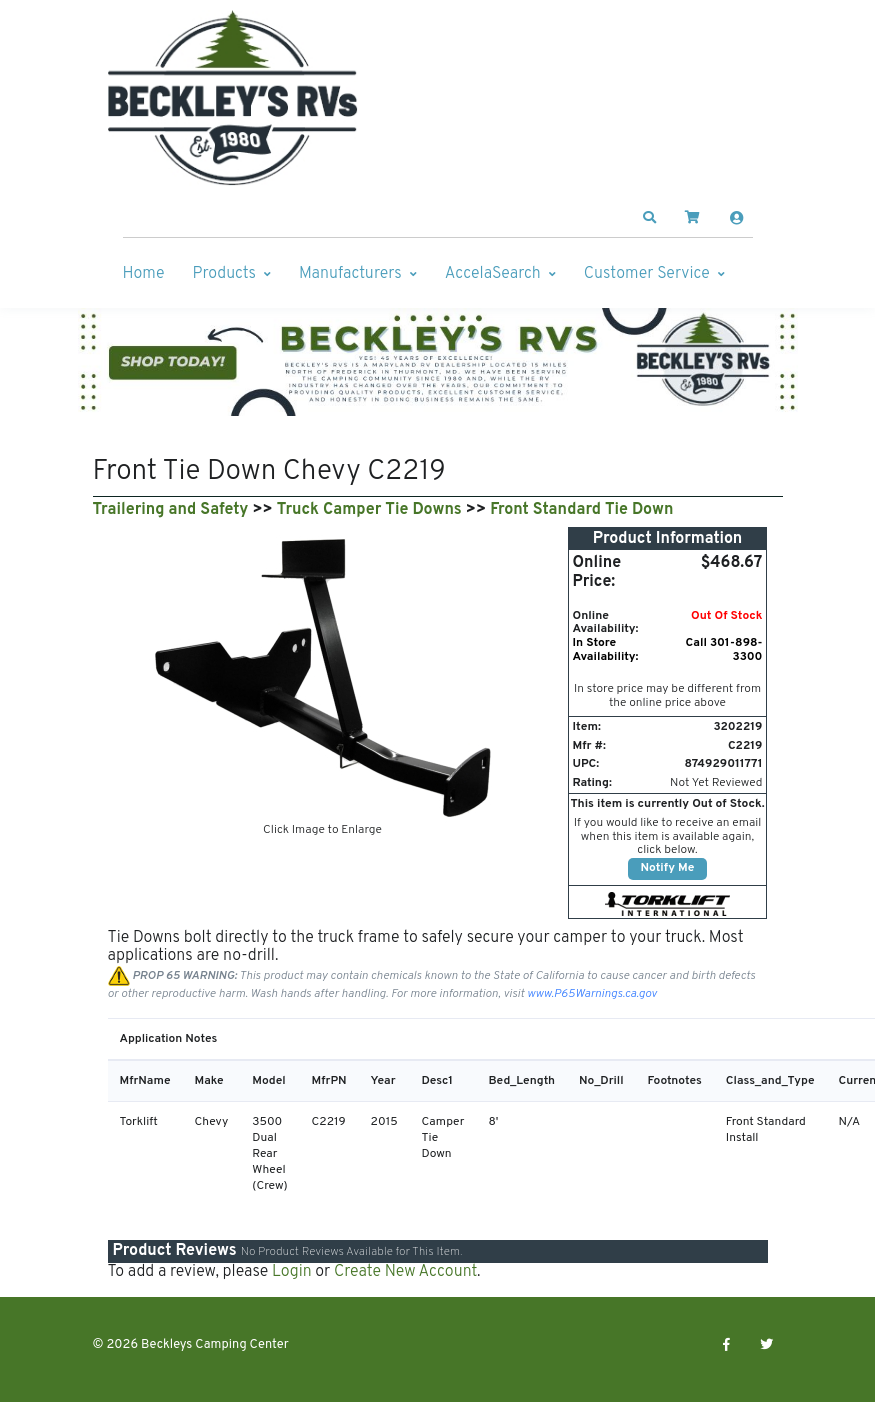 Image resolution: width=875 pixels, height=1402 pixels. I want to click on Trailering and Safety, so click(171, 510).